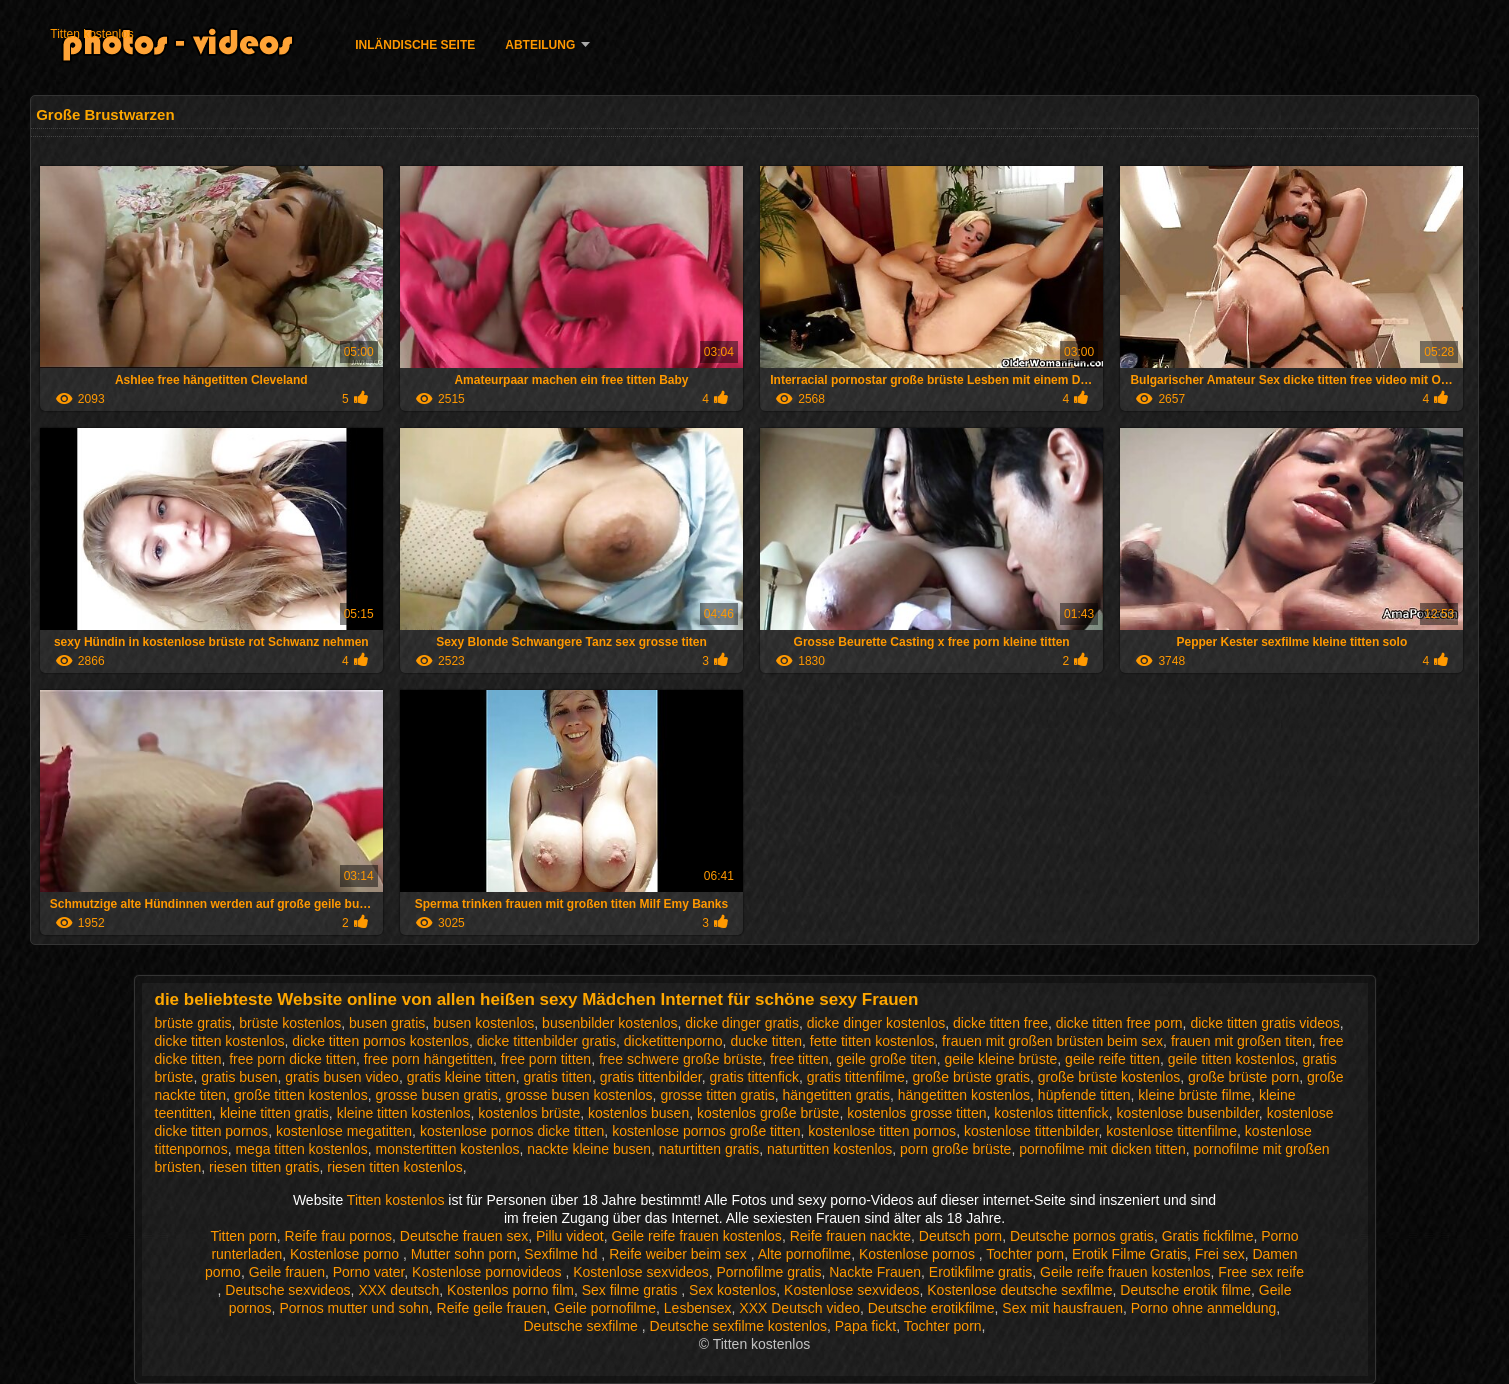 The height and width of the screenshot is (1384, 1509). What do you see at coordinates (290, 1023) in the screenshot?
I see `brüste kostenlos` at bounding box center [290, 1023].